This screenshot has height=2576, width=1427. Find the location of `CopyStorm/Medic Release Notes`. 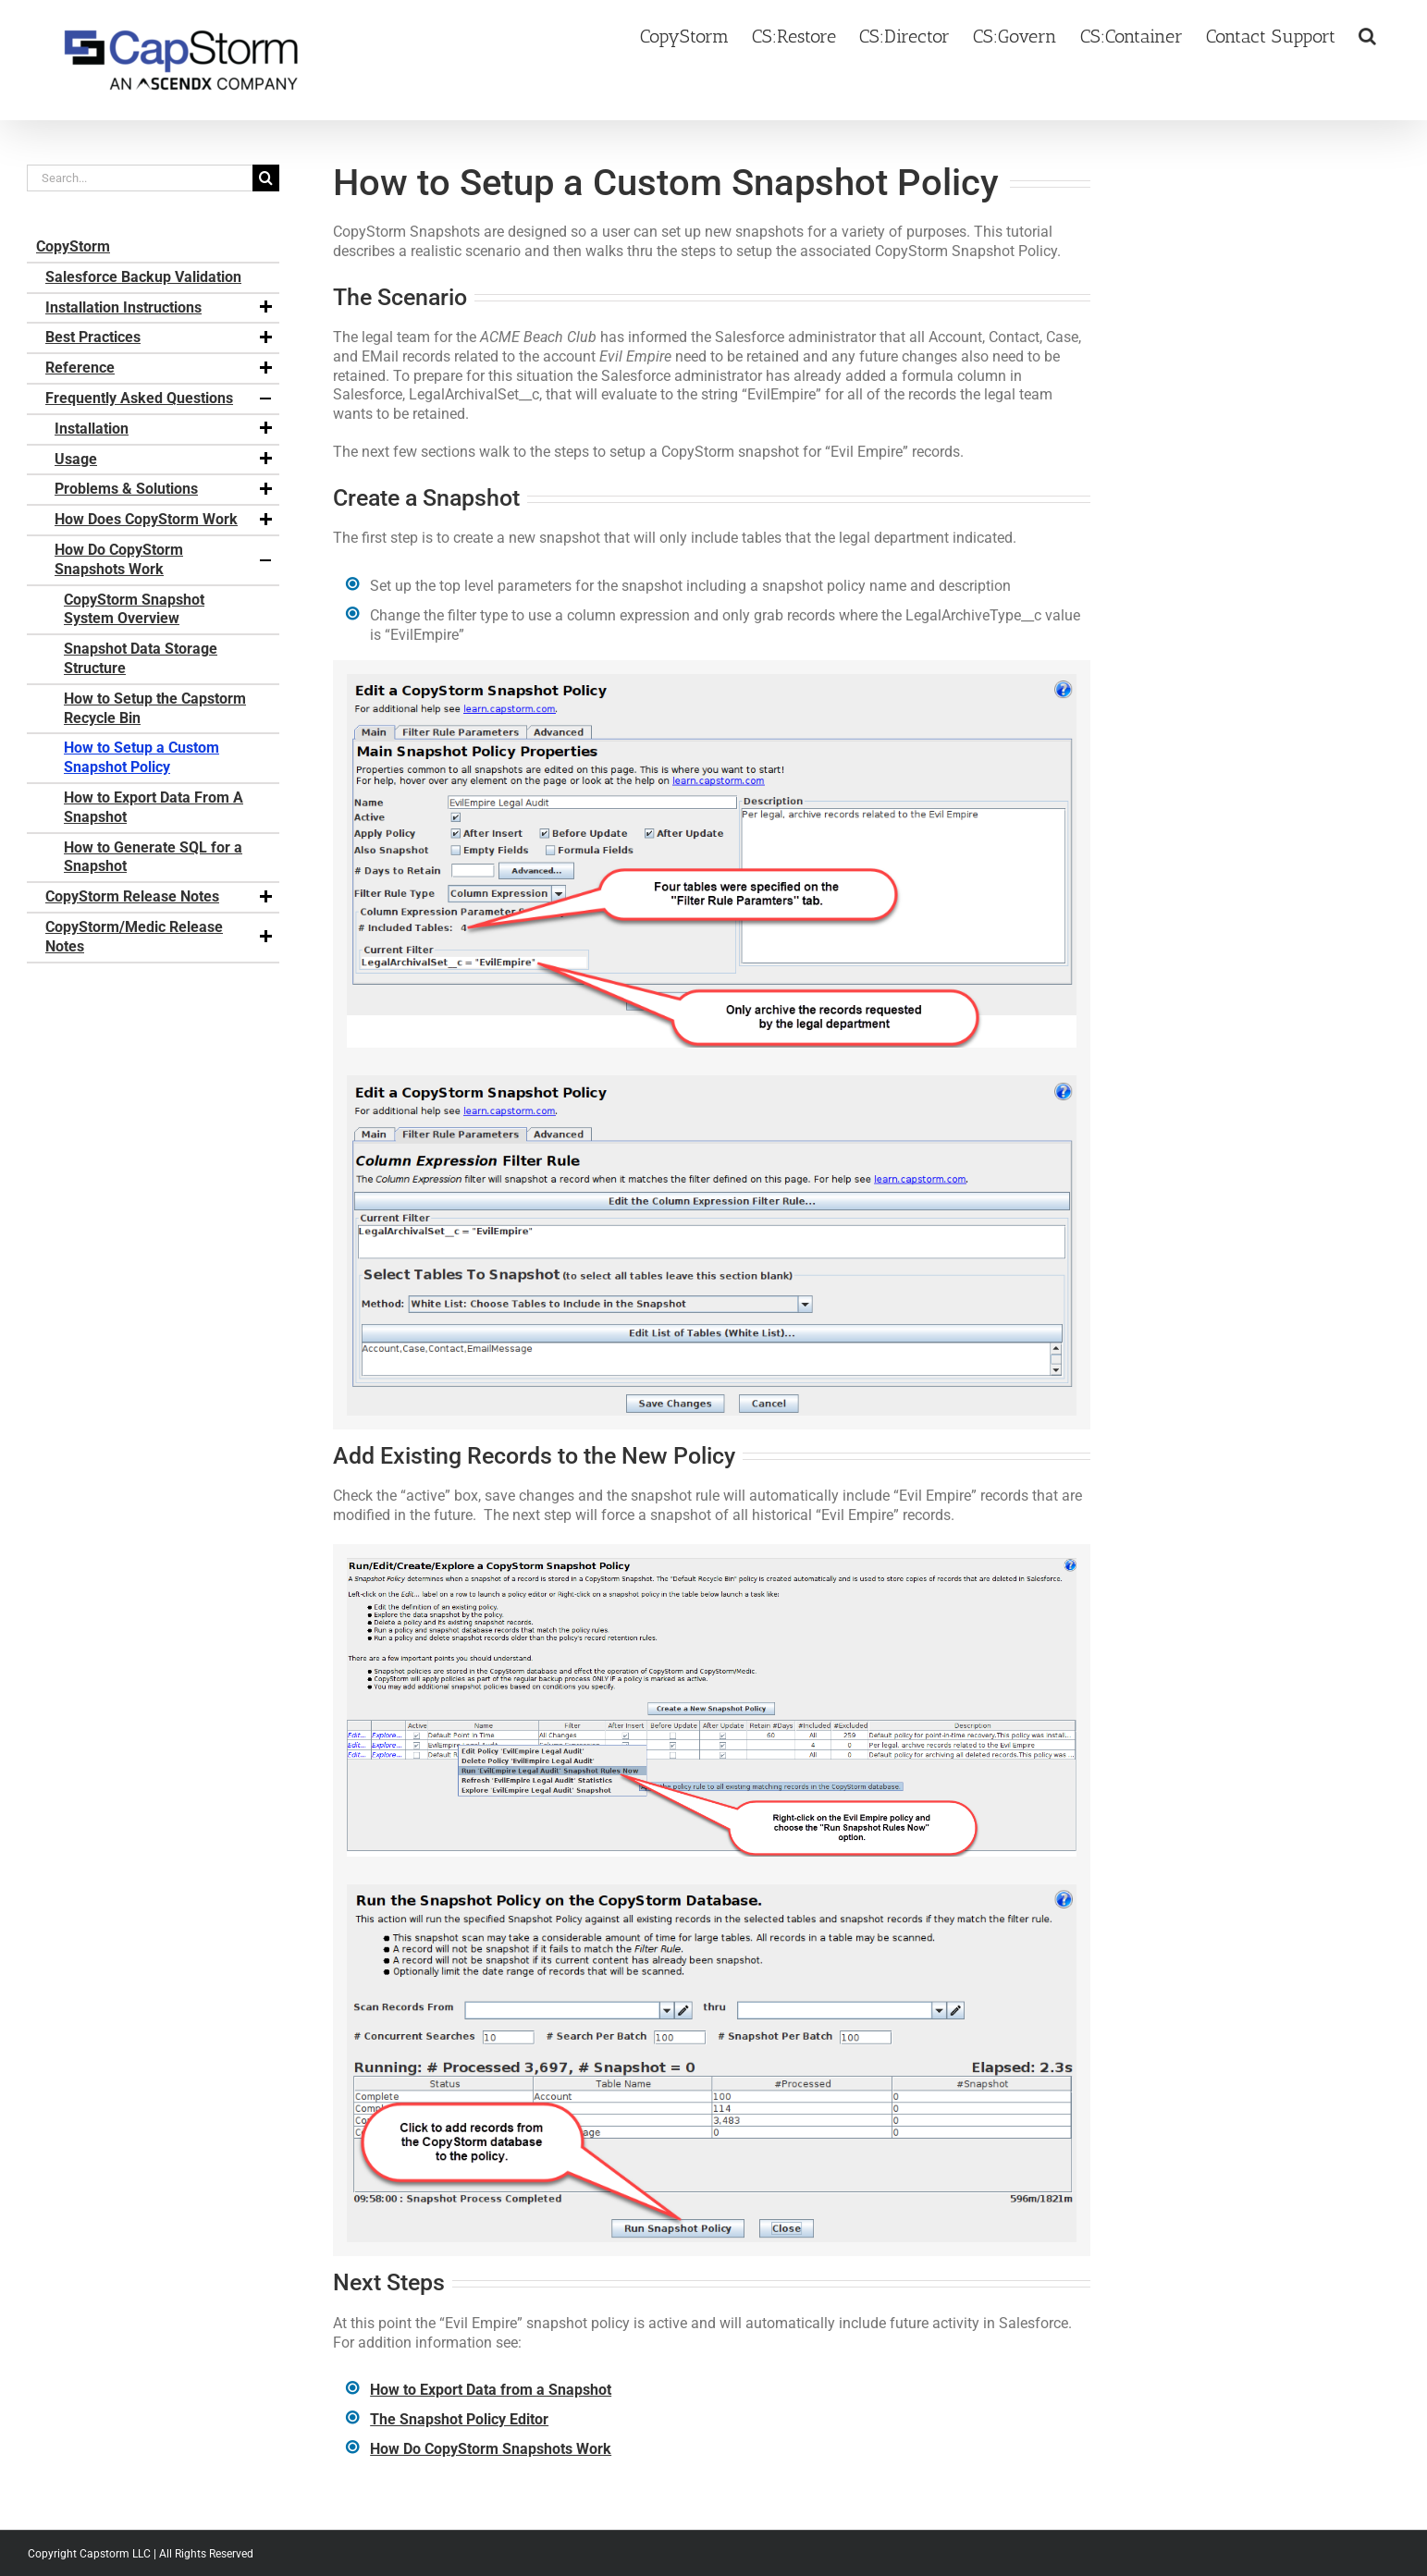

CopyStorm/Medic Release Notes is located at coordinates (160, 936).